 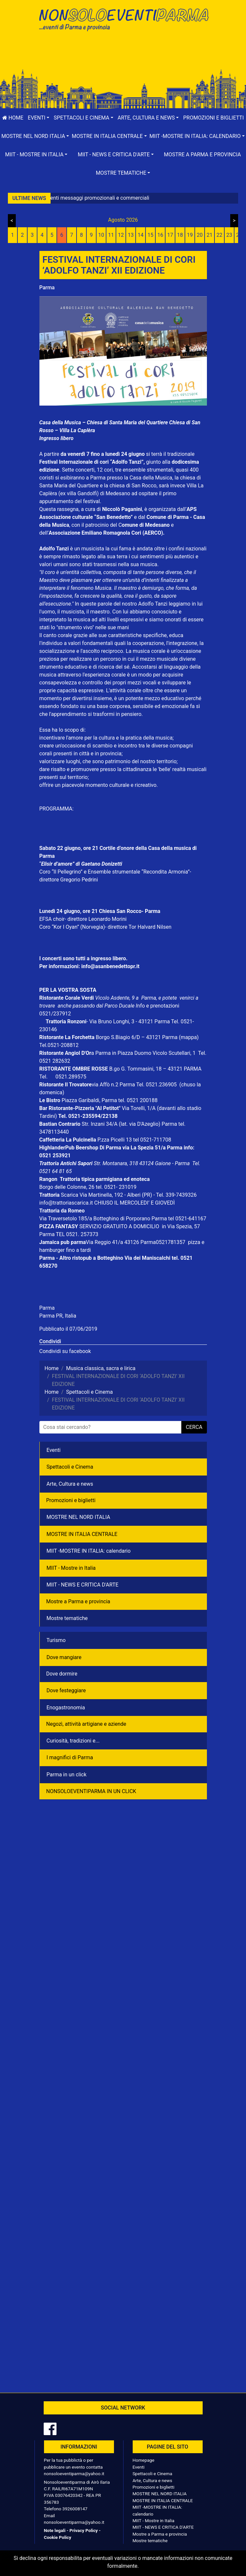 What do you see at coordinates (229, 235) in the screenshot?
I see `23` at bounding box center [229, 235].